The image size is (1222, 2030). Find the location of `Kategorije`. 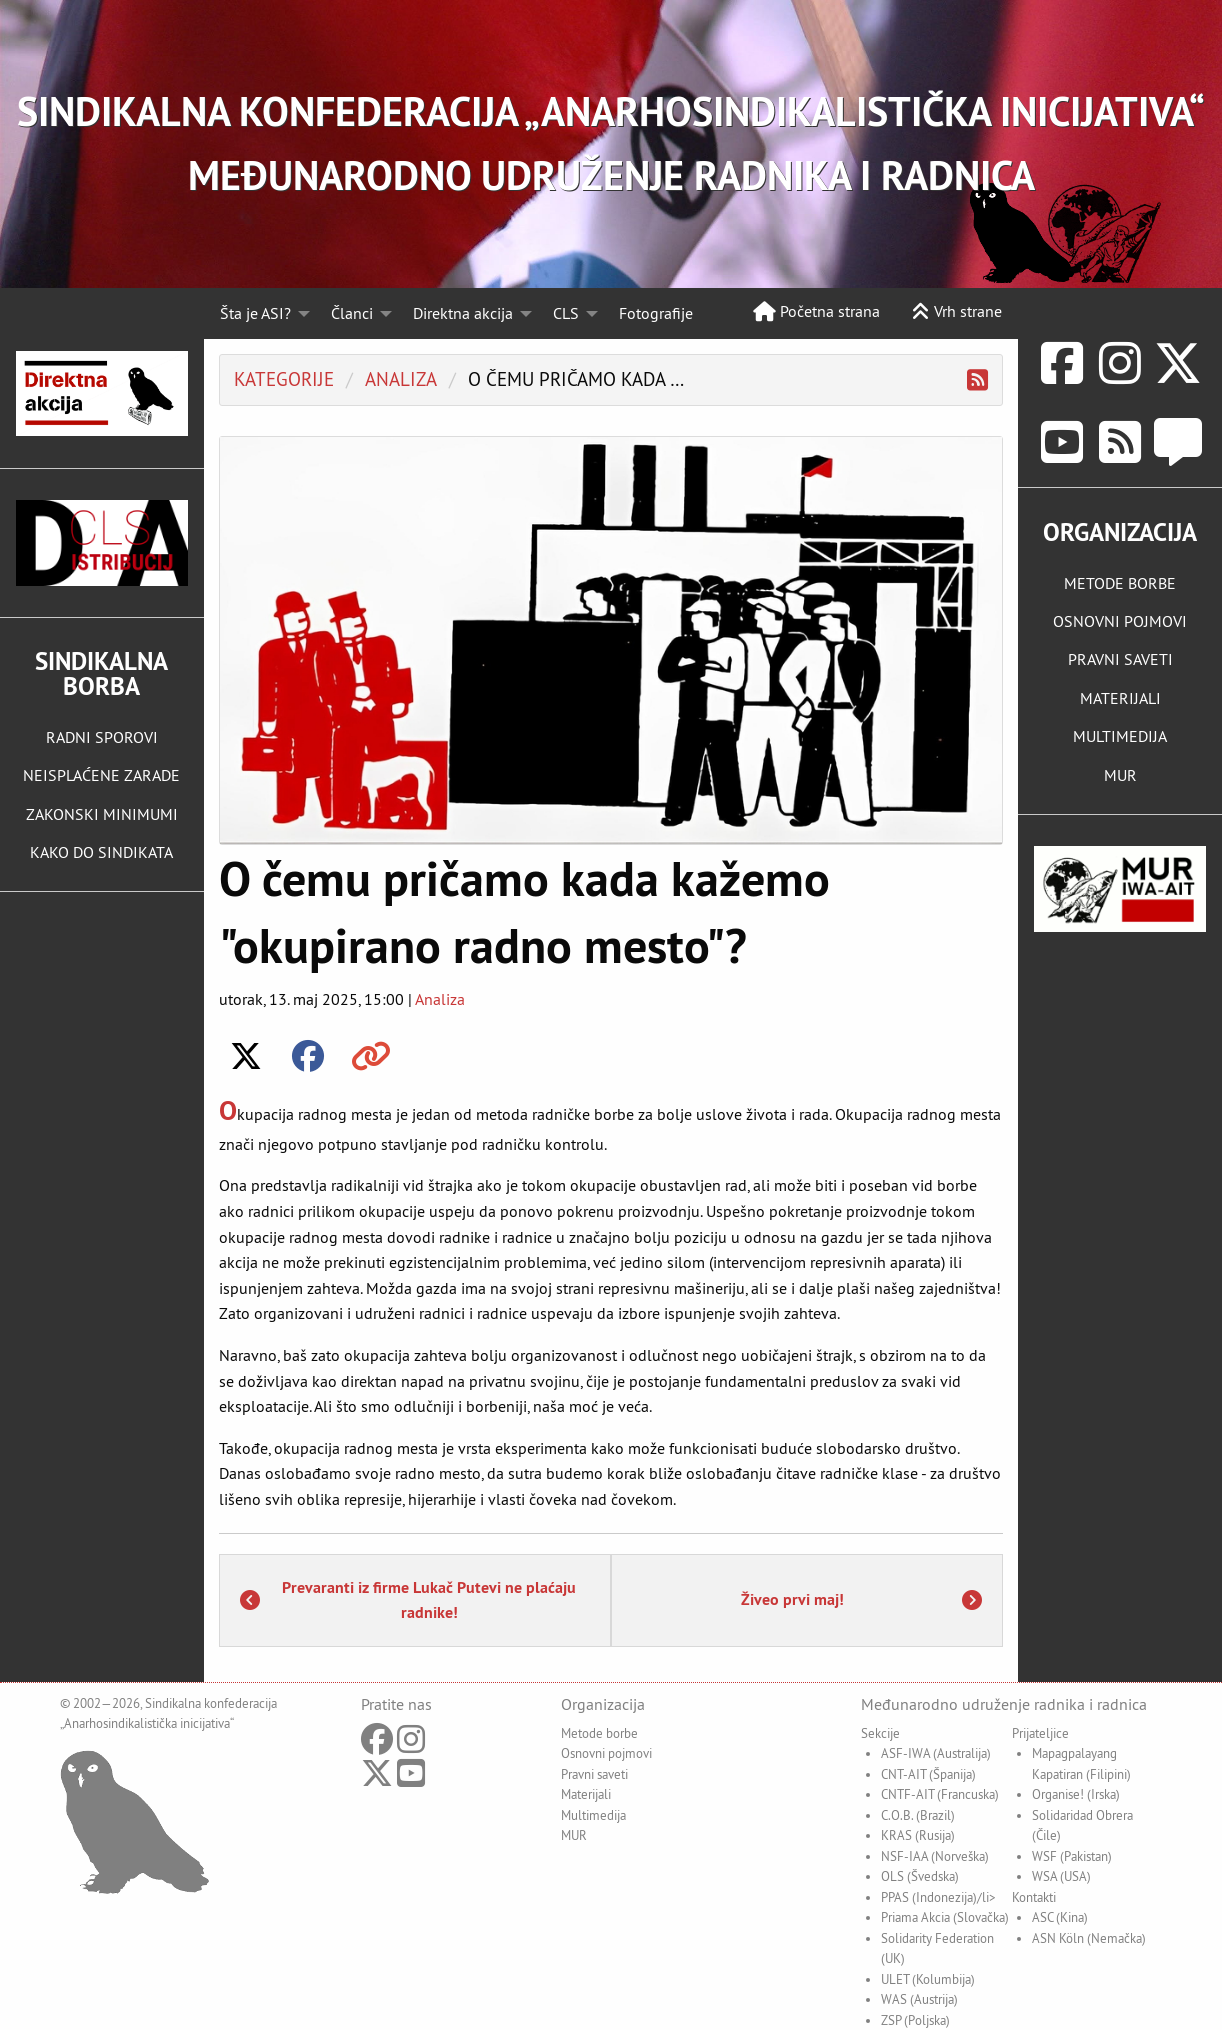

Kategorije is located at coordinates (284, 379).